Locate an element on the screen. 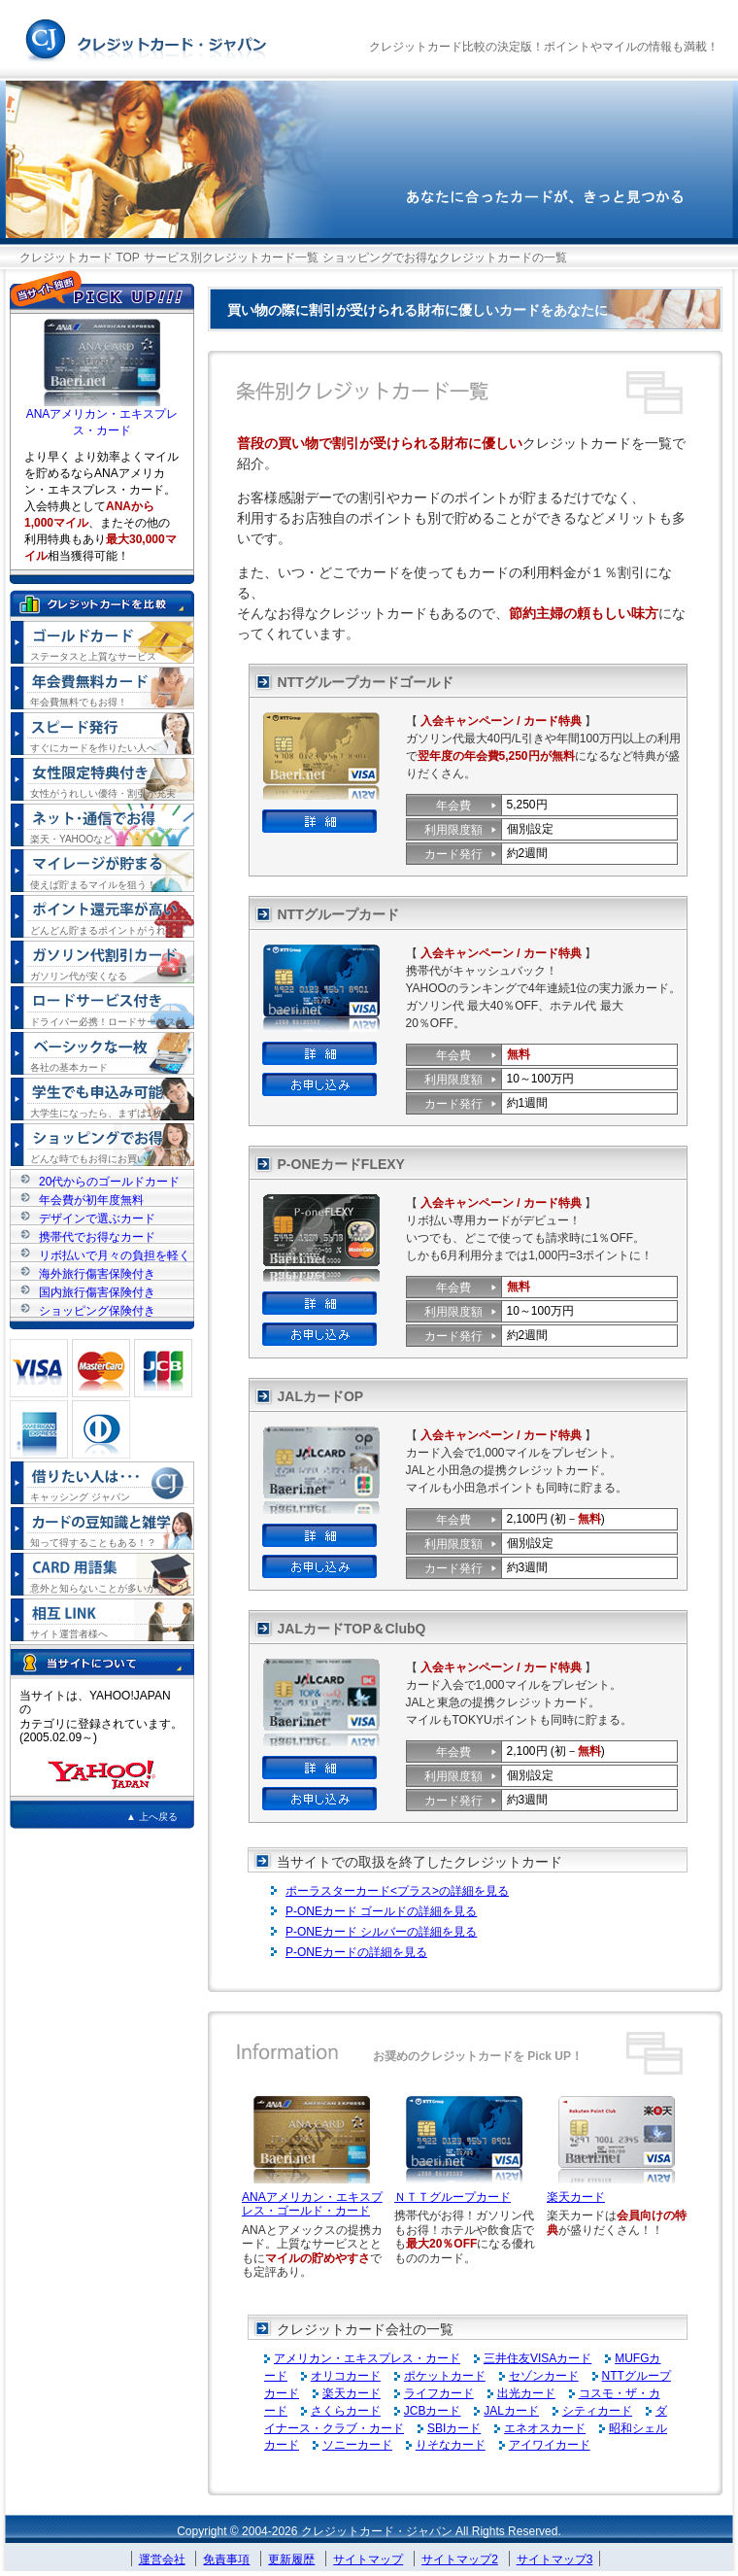  ANAアメリカン・エキスプレス・カード is located at coordinates (102, 416).